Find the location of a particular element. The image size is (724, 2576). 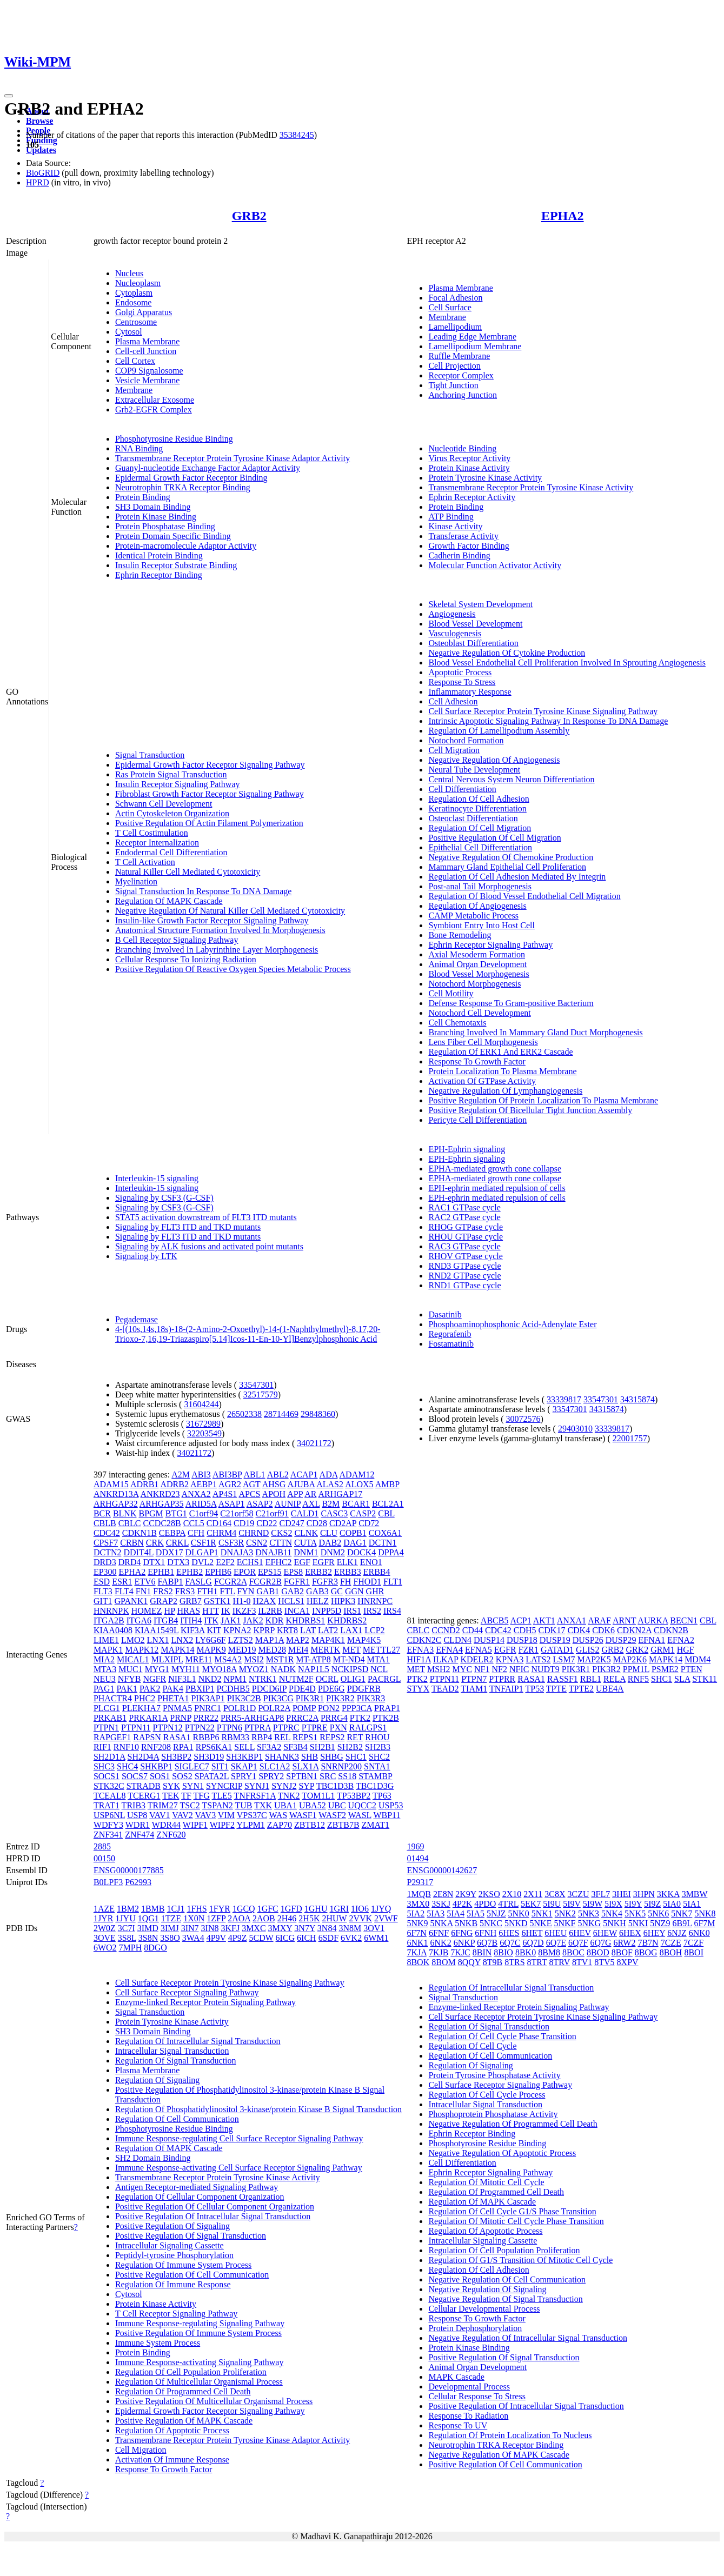

Receptor Internalization is located at coordinates (157, 842).